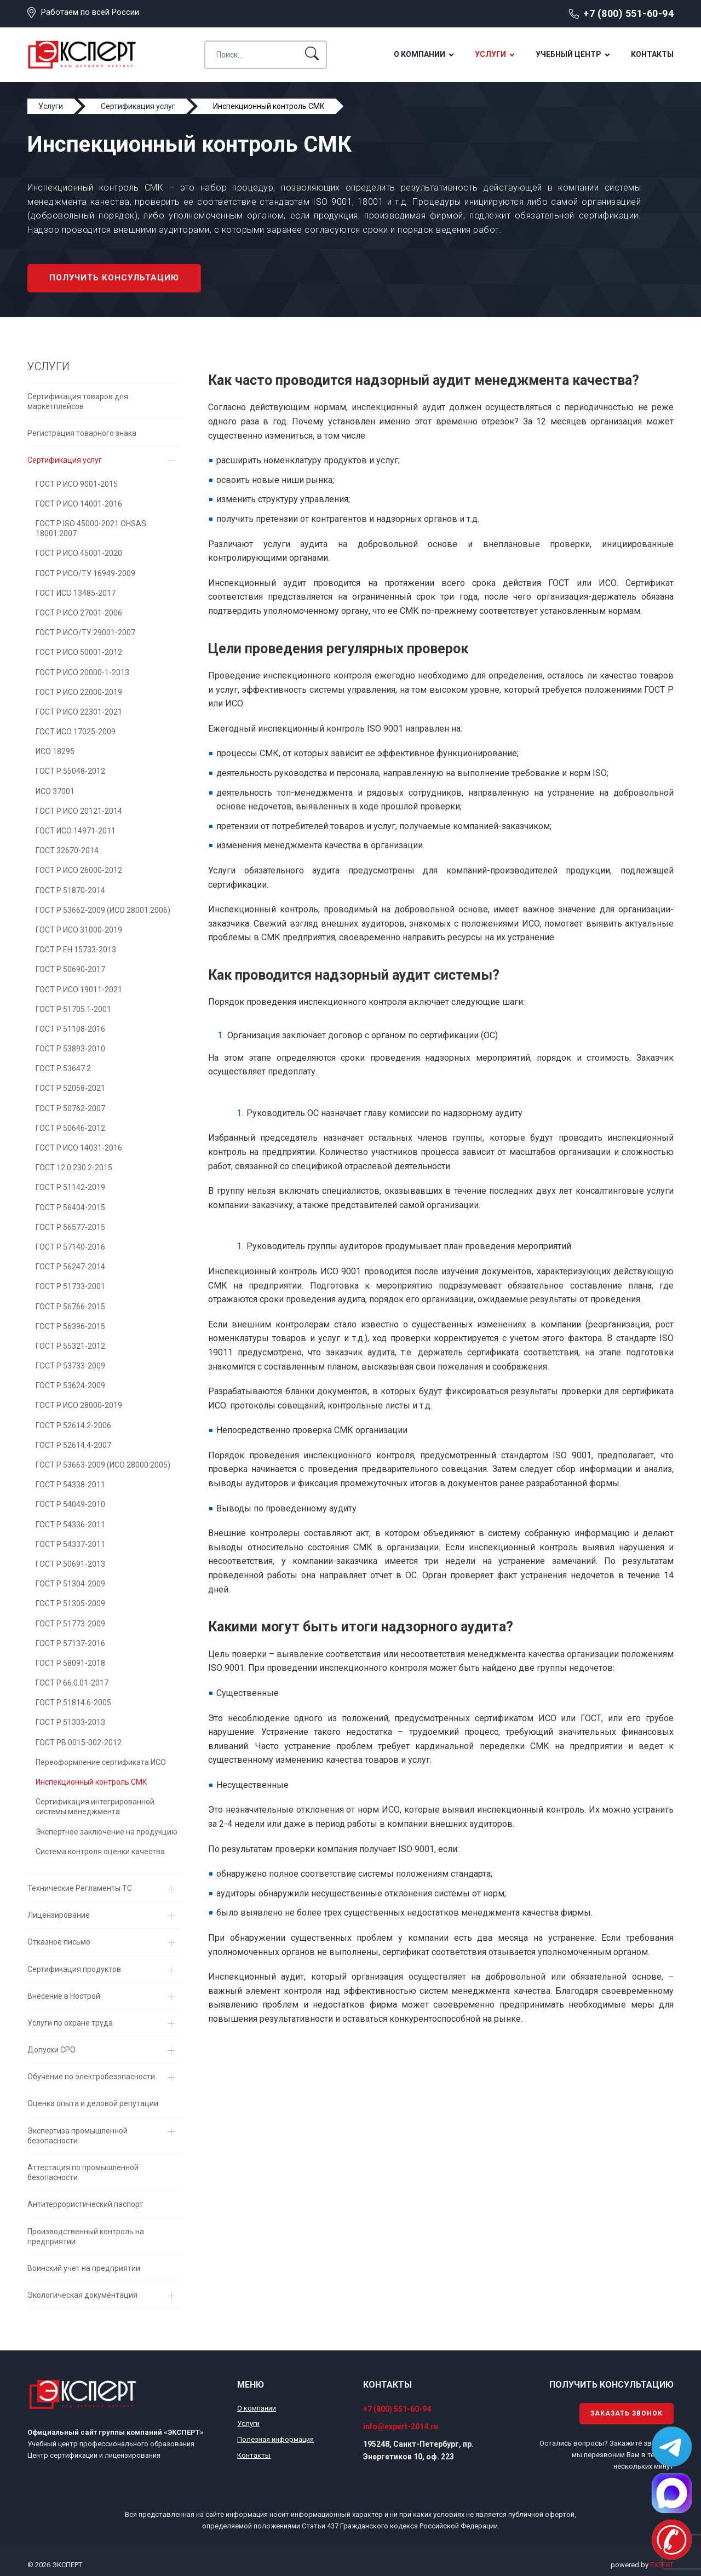  What do you see at coordinates (70, 969) in the screenshot?
I see `ГОСТ Р 50690-2017` at bounding box center [70, 969].